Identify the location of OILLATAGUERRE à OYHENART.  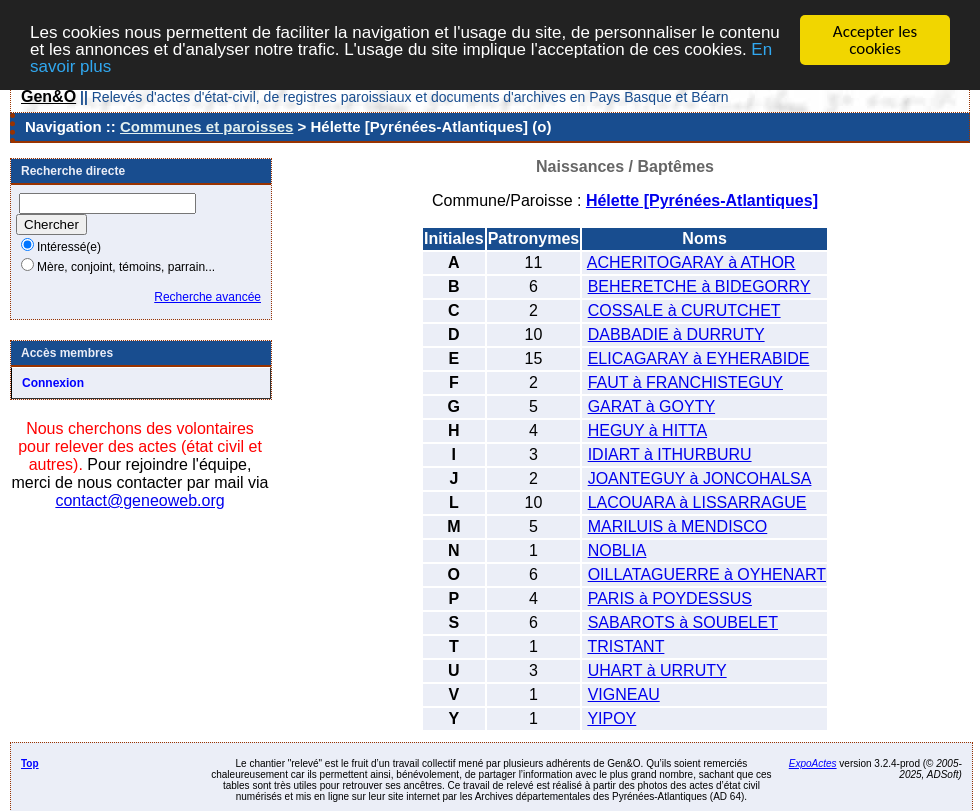
(707, 574).